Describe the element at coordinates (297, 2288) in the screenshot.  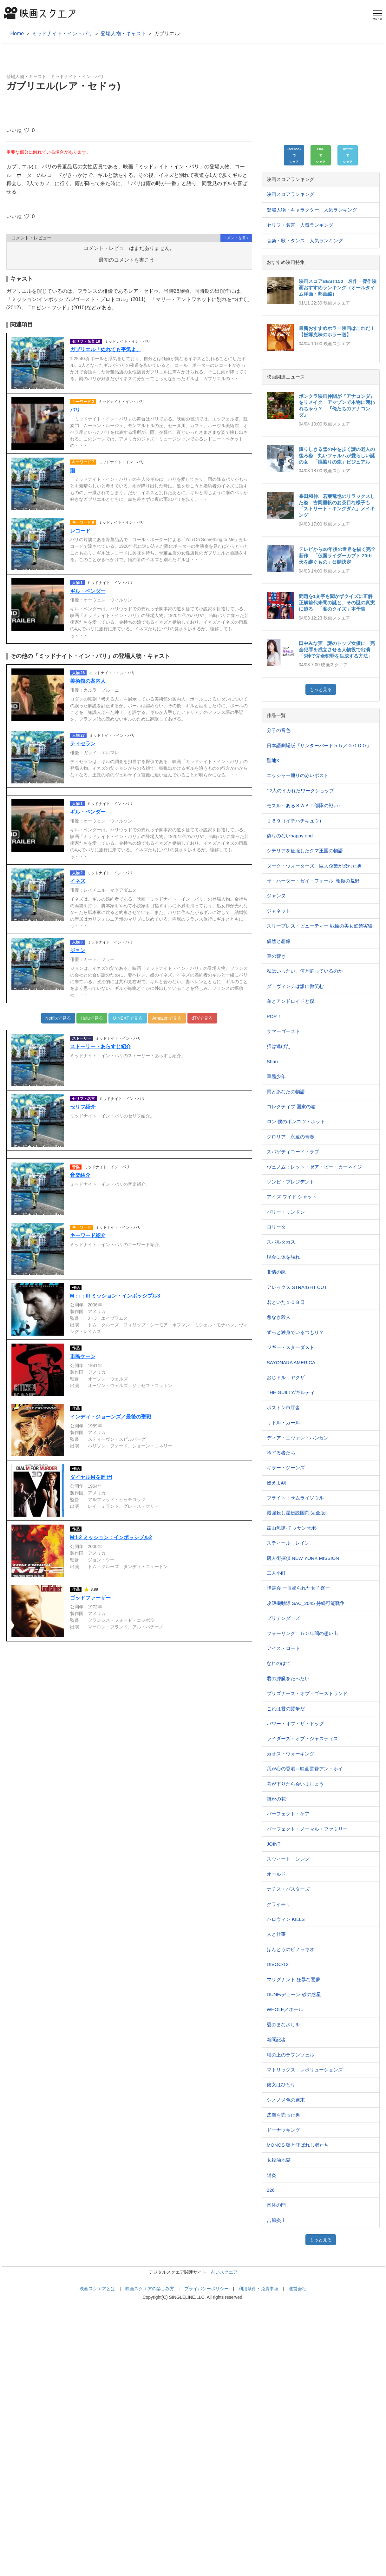
I see `運営会社` at that location.